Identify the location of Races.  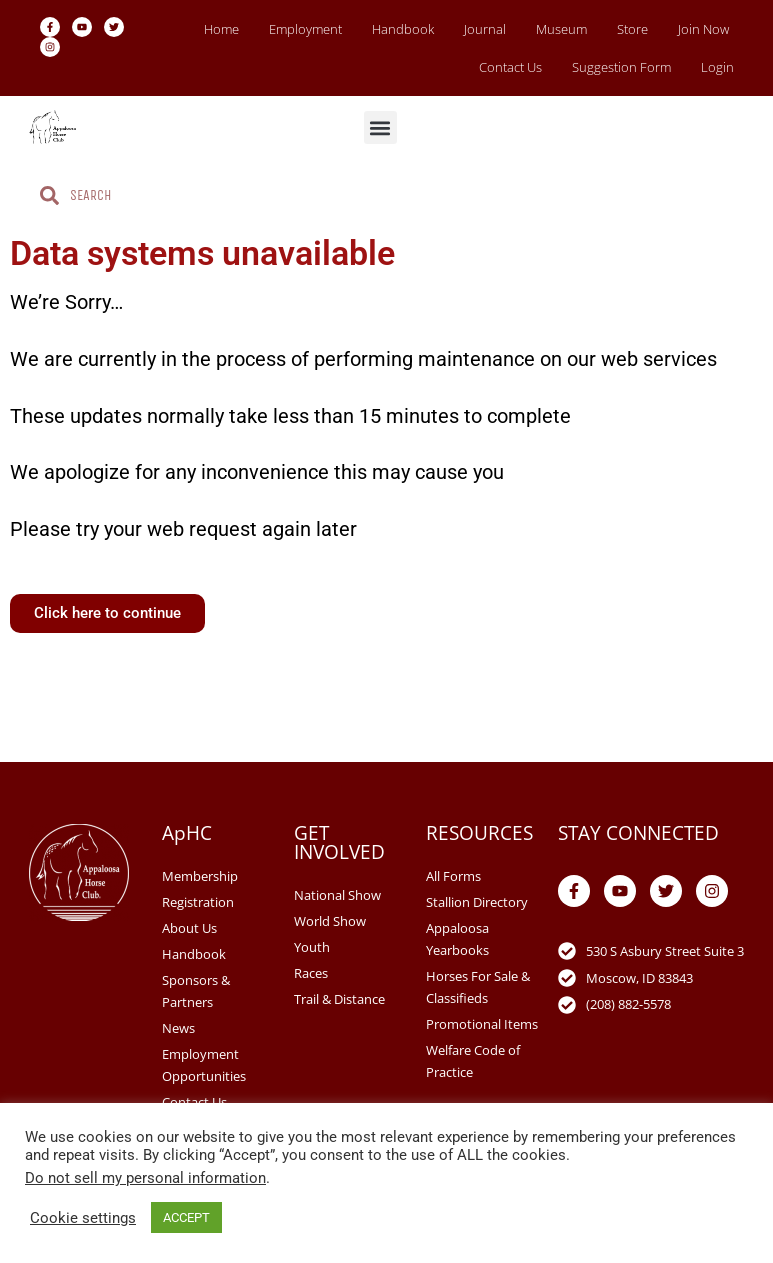
(311, 973).